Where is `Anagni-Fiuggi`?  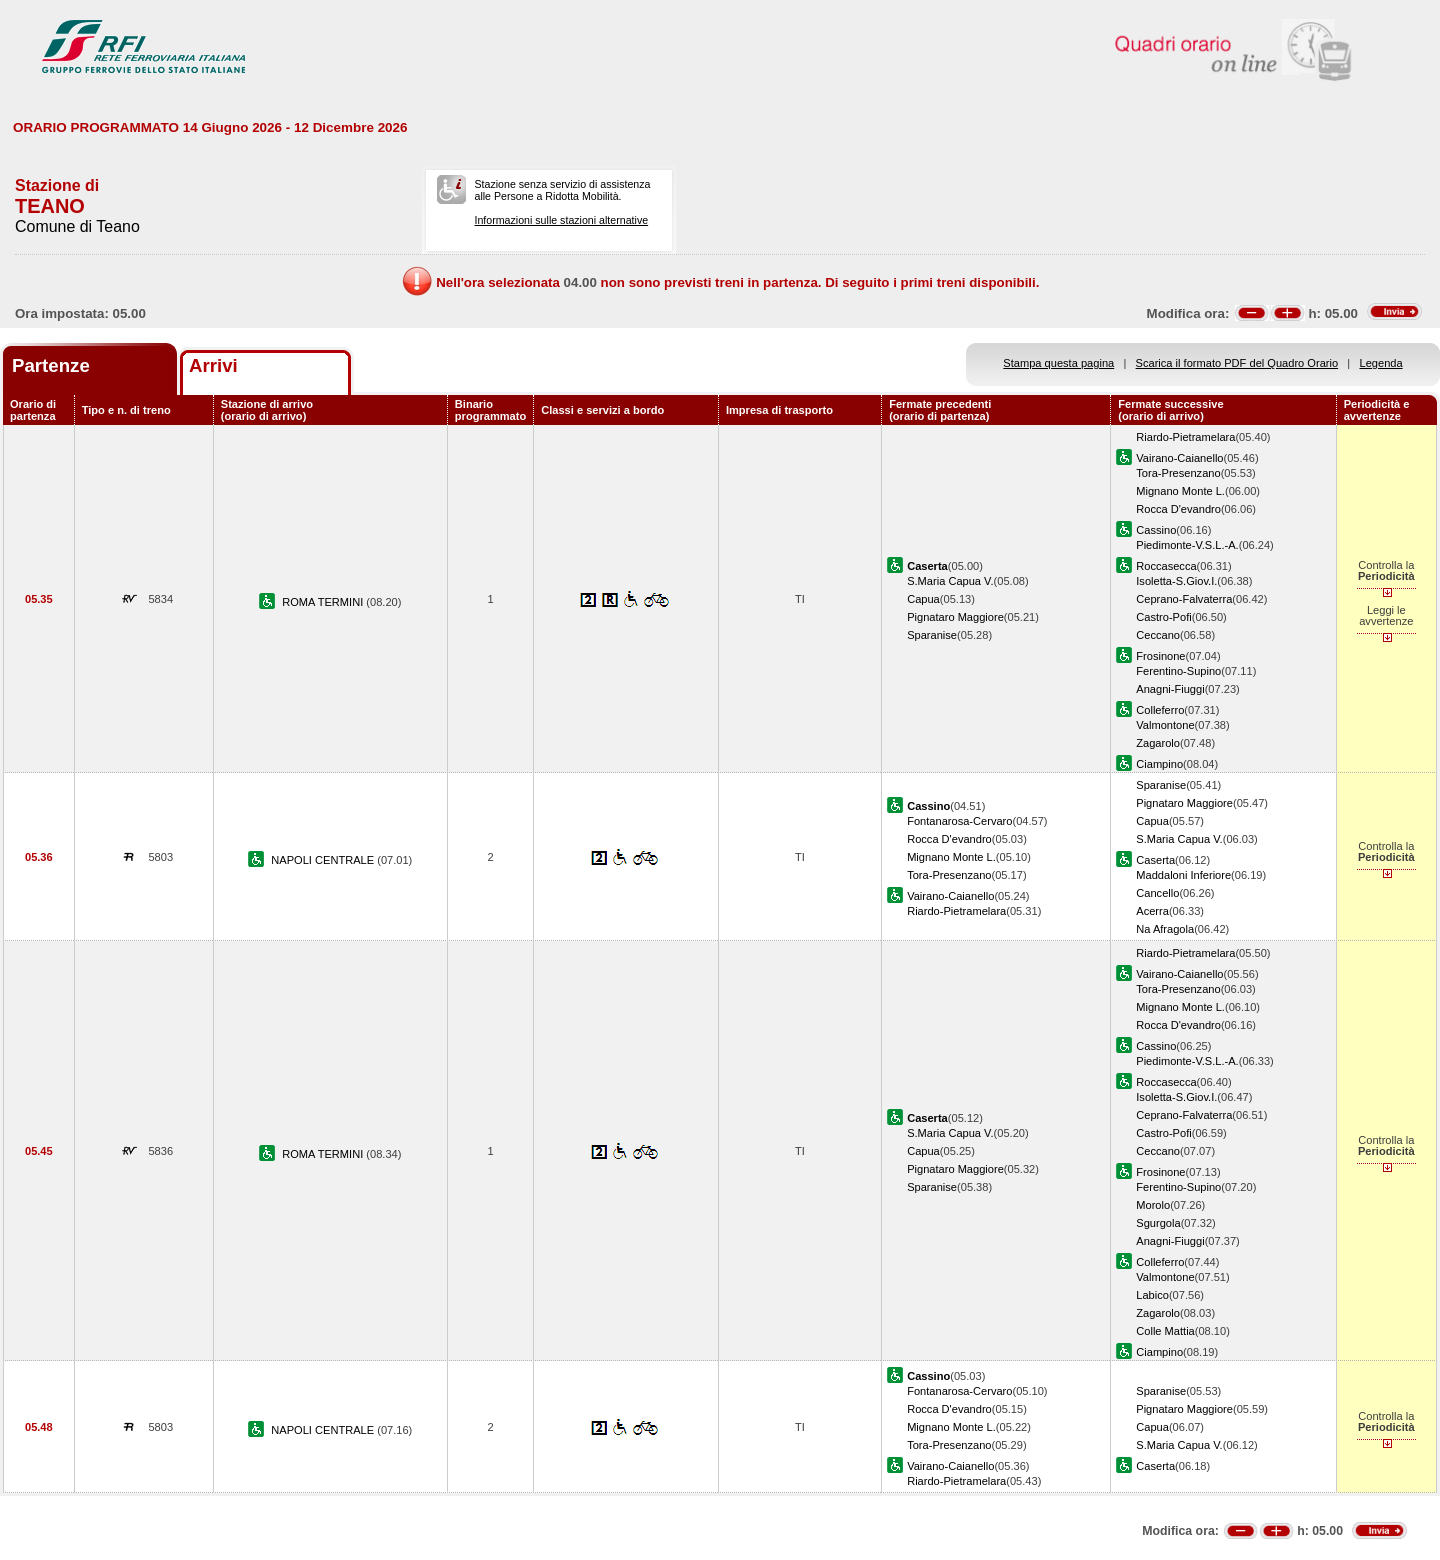 Anagni-Fiuggi is located at coordinates (1170, 689).